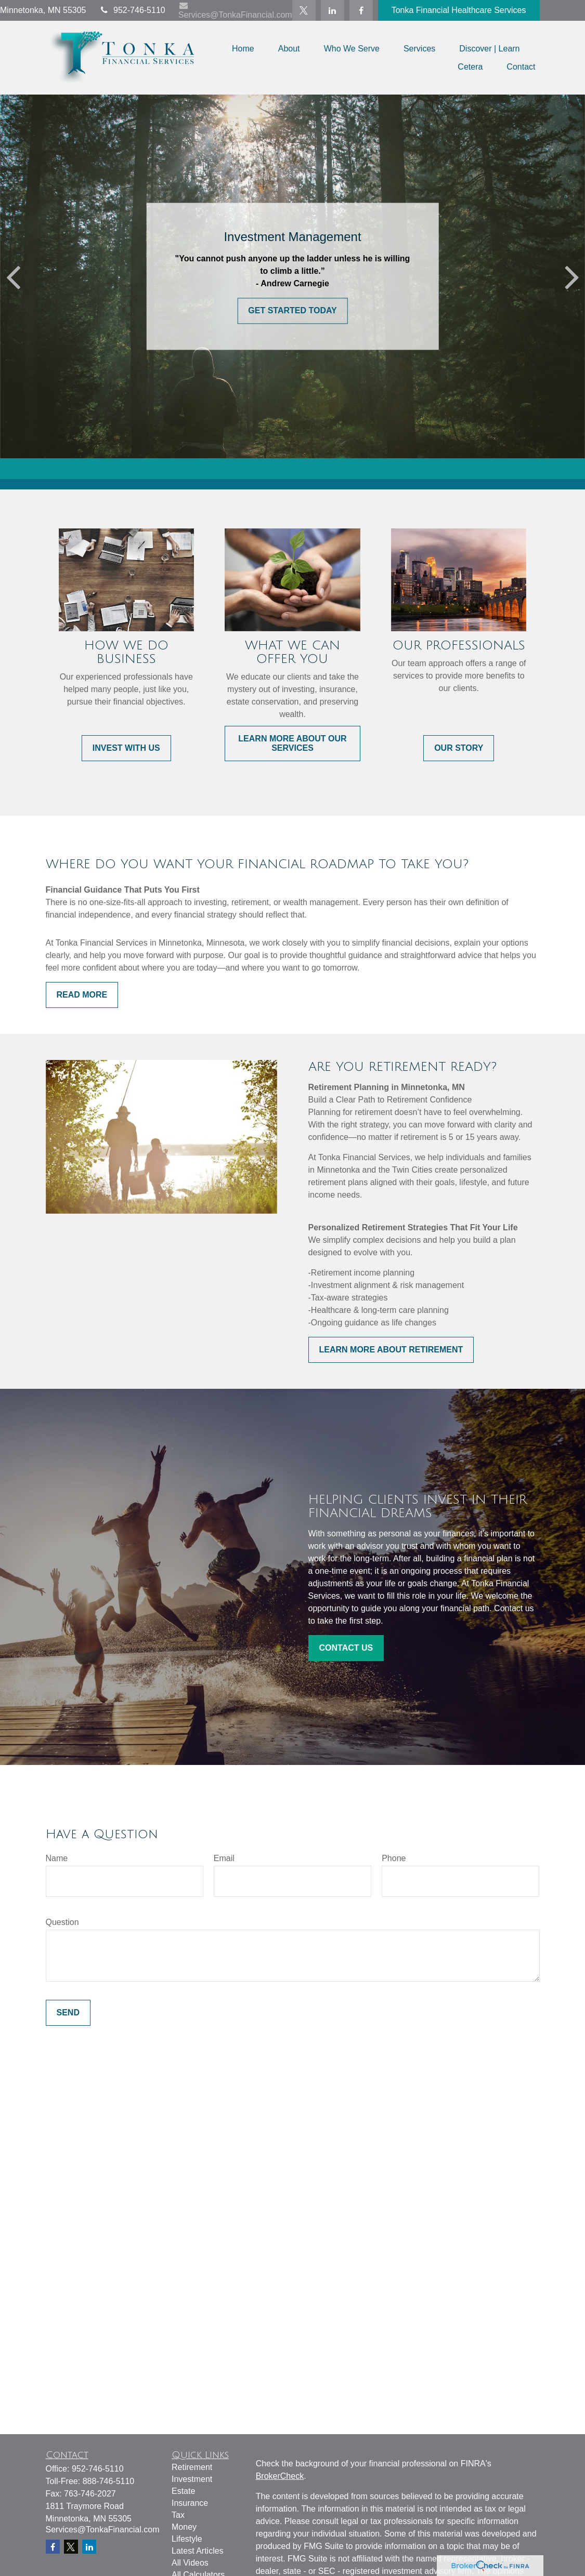 The image size is (585, 2576). What do you see at coordinates (361, 10) in the screenshot?
I see `[Facebook]` at bounding box center [361, 10].